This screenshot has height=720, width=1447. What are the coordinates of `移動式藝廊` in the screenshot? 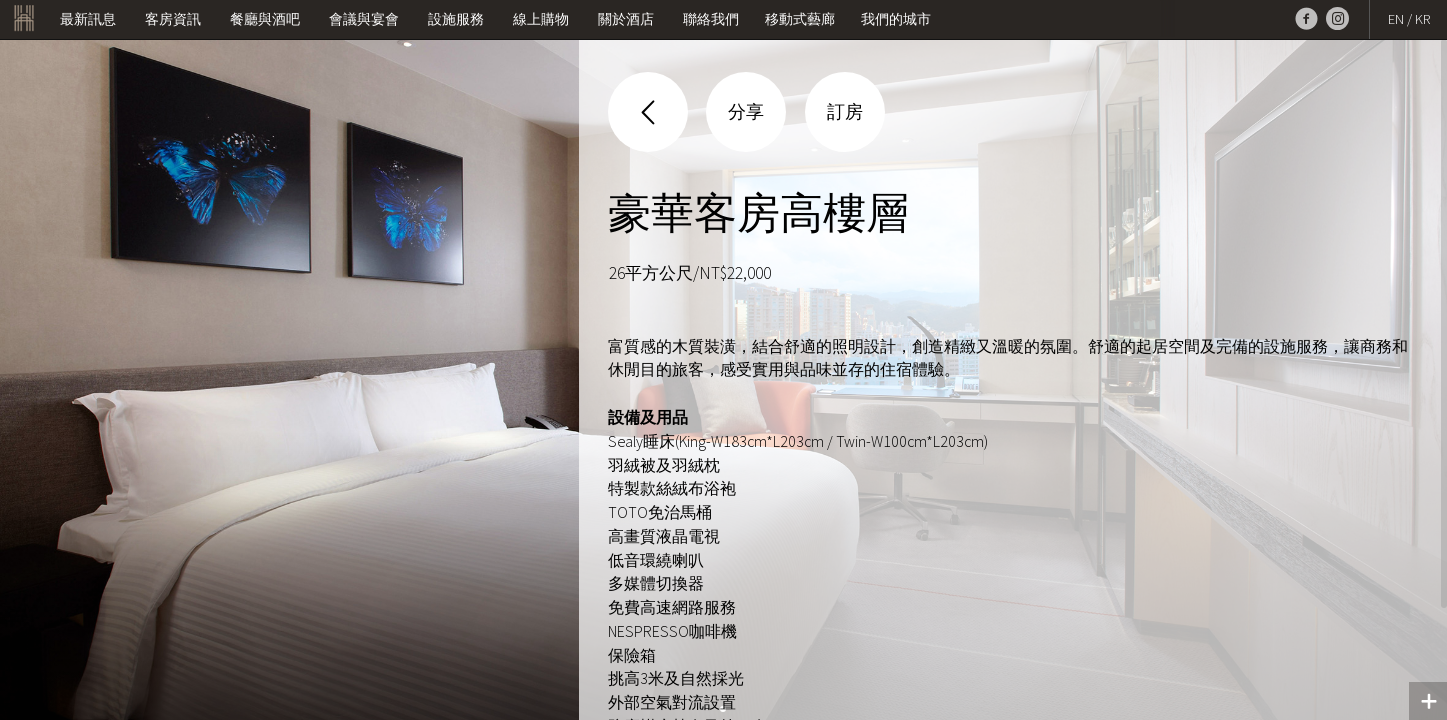 It's located at (800, 19).